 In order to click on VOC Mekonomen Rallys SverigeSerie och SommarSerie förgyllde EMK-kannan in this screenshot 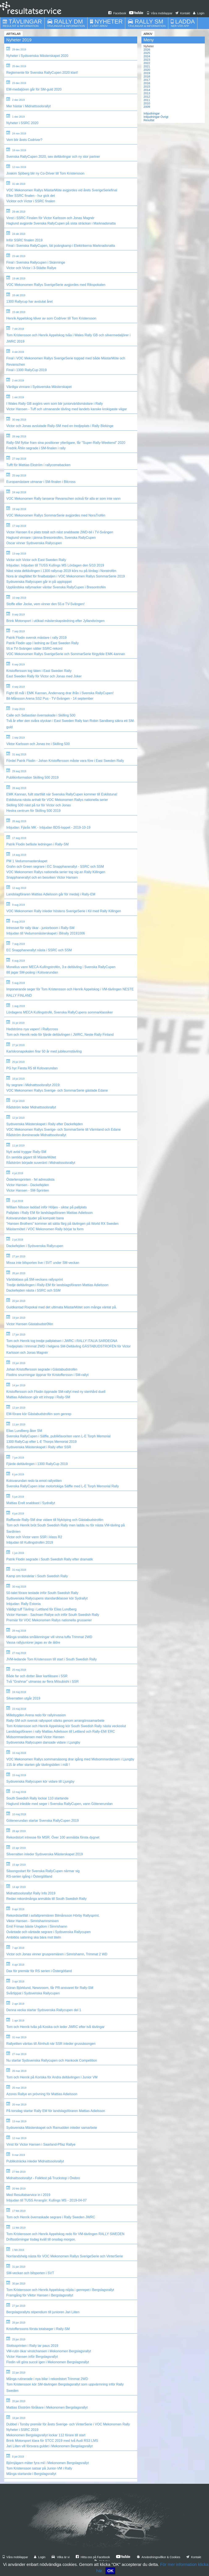, I will do `click(65, 654)`.